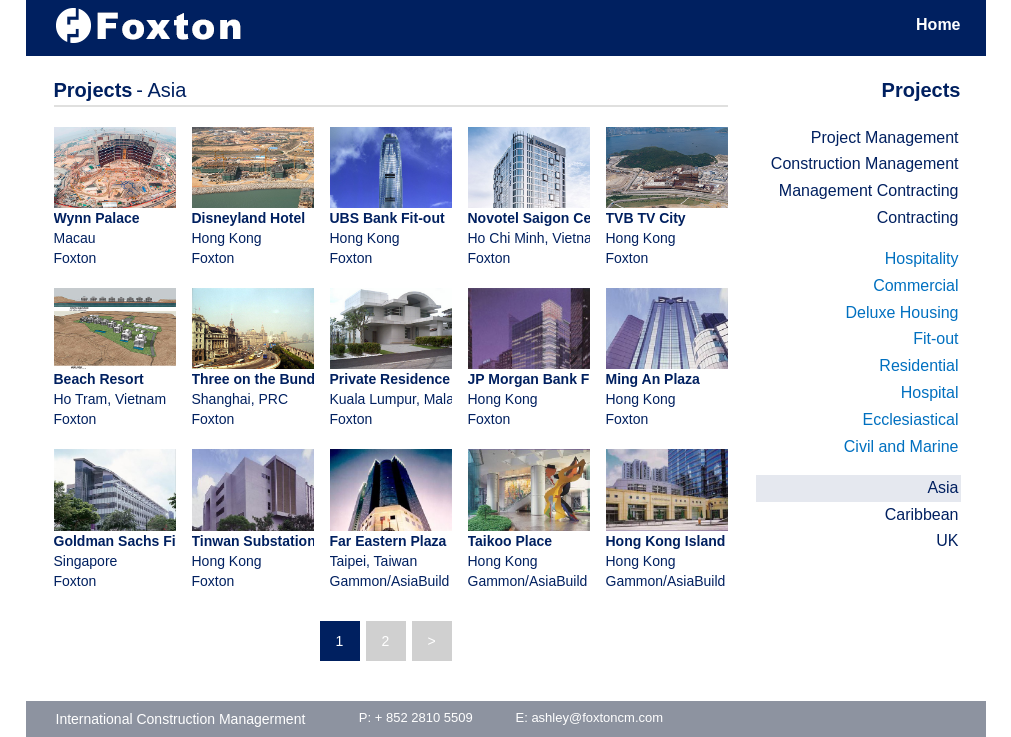  What do you see at coordinates (865, 163) in the screenshot?
I see `Construction Management` at bounding box center [865, 163].